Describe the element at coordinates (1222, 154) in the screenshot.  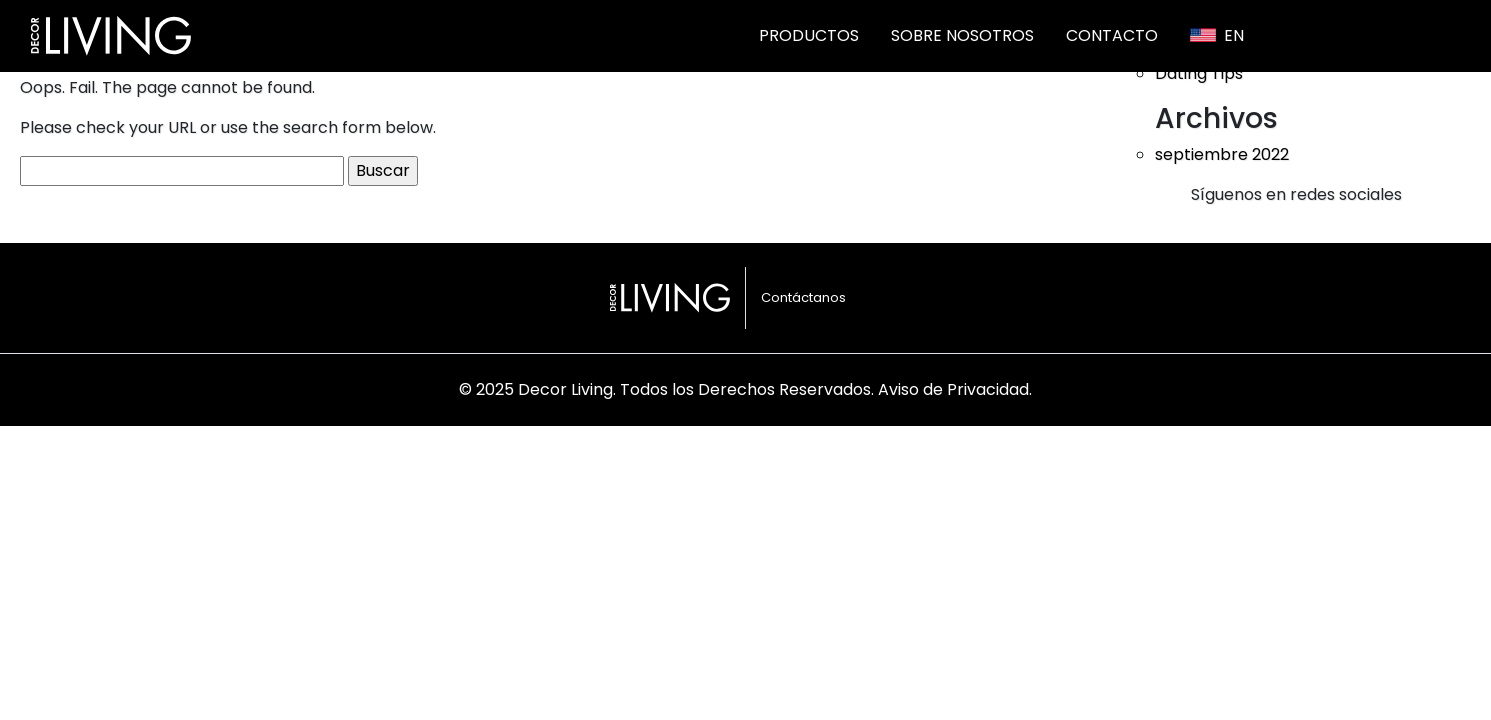
I see `septiembre 2022` at that location.